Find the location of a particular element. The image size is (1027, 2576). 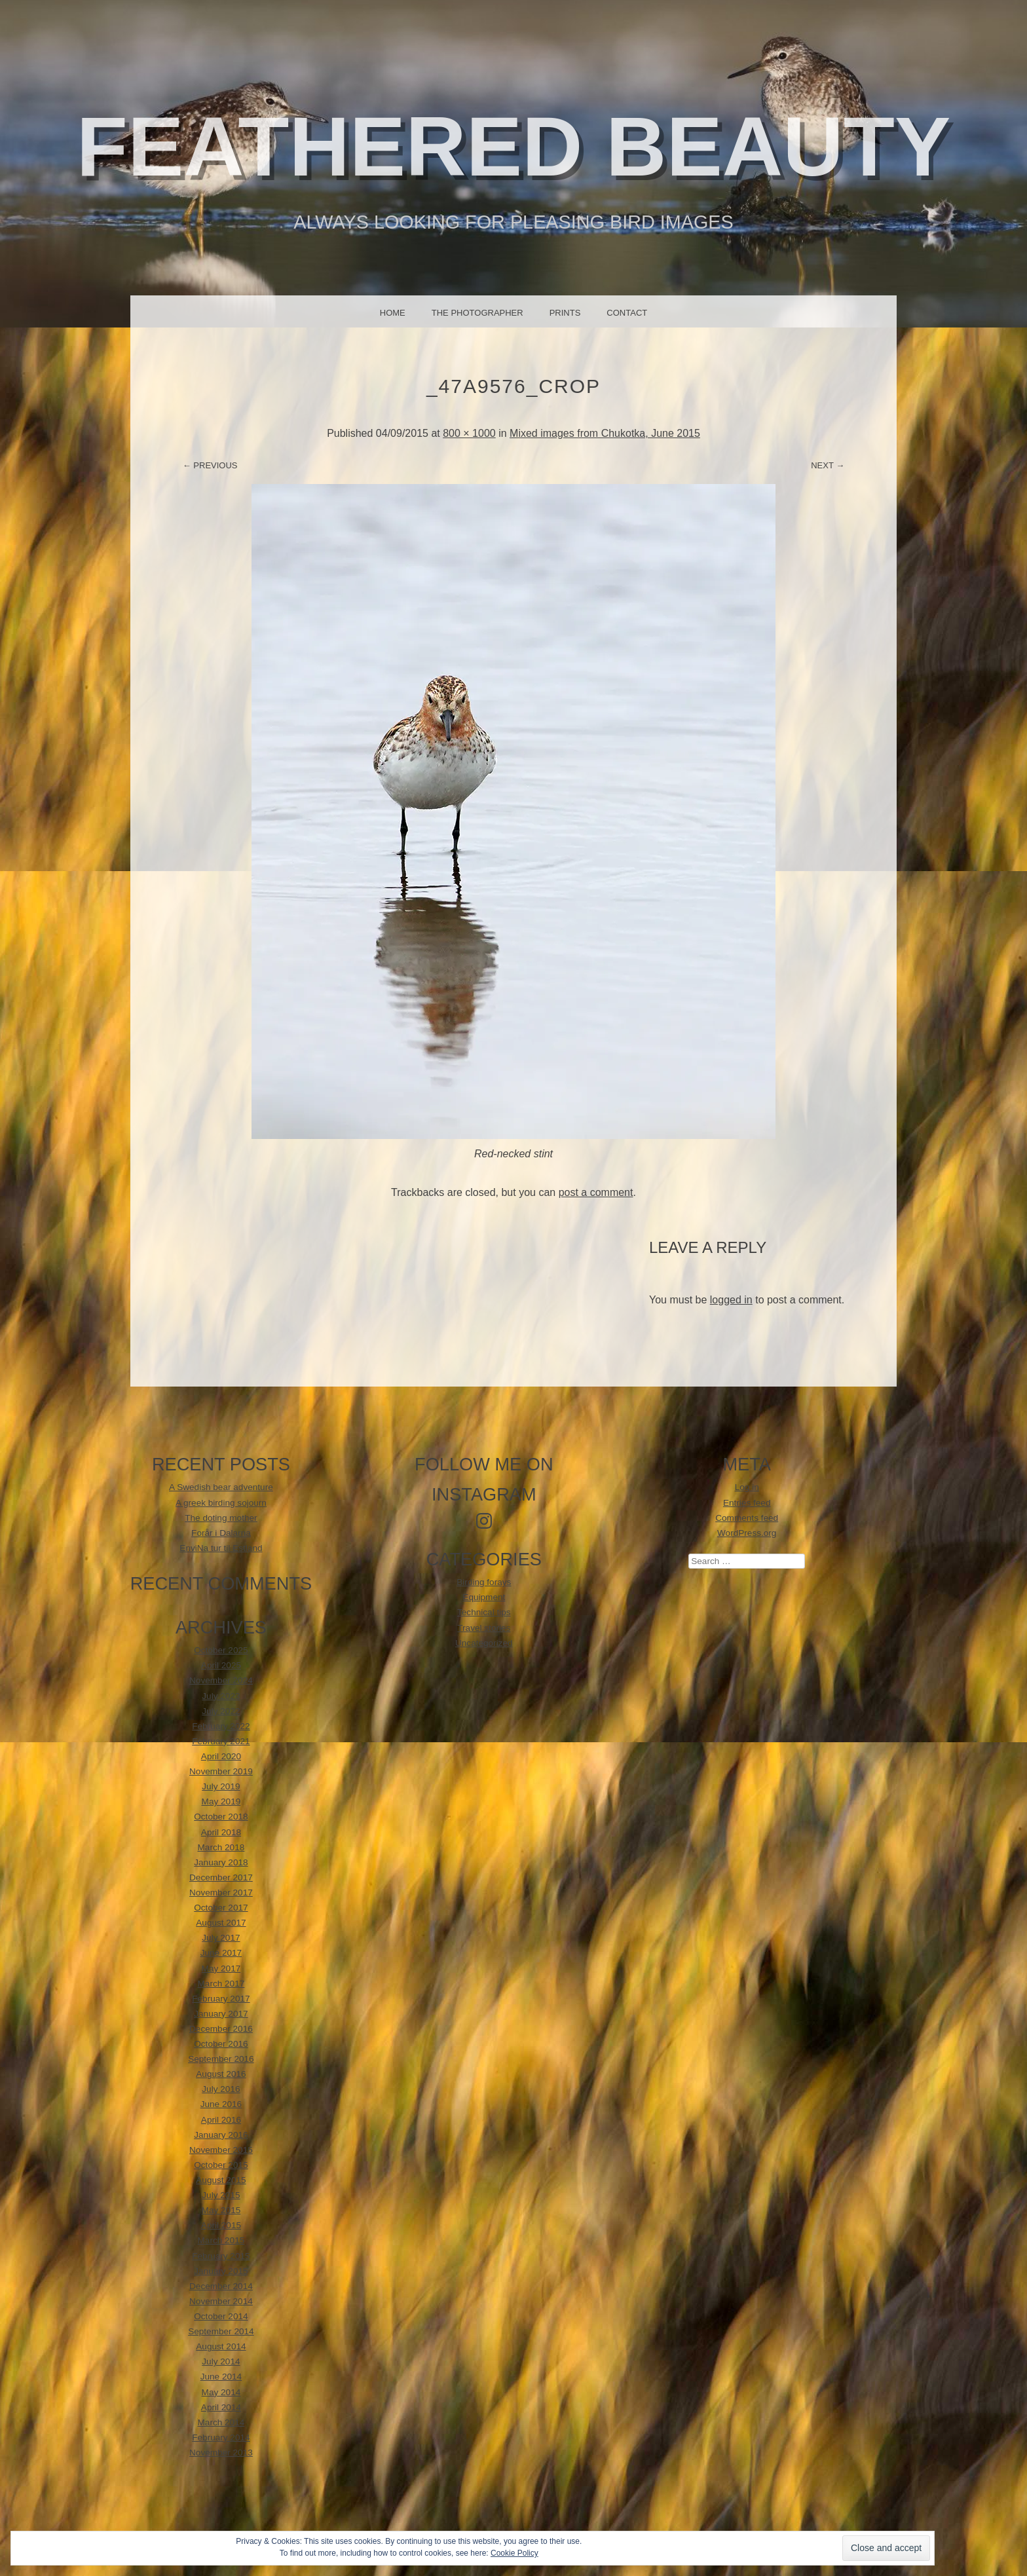

October 2017 is located at coordinates (221, 1908).